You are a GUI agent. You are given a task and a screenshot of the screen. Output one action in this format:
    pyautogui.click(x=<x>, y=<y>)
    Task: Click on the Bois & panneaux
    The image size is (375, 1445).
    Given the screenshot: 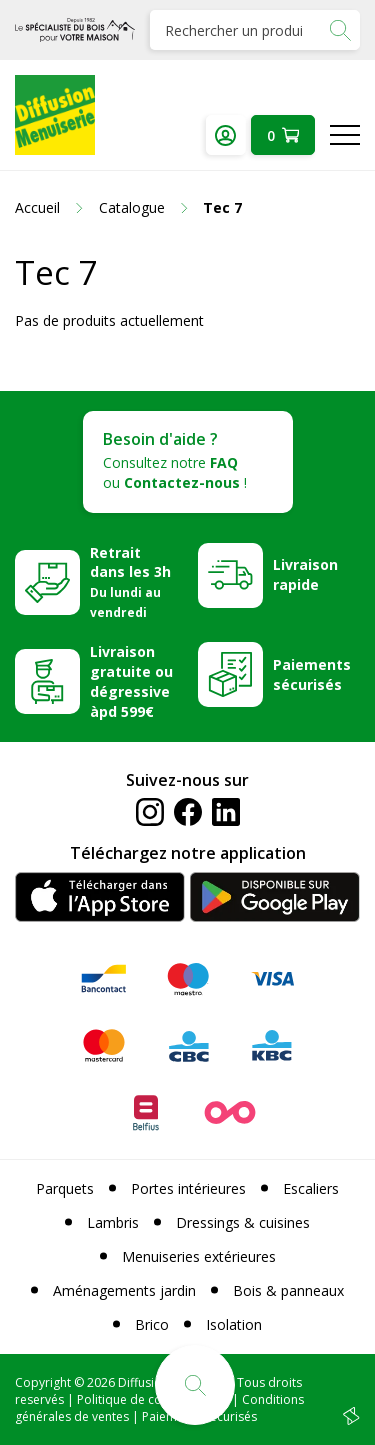 What is the action you would take?
    pyautogui.click(x=288, y=1290)
    